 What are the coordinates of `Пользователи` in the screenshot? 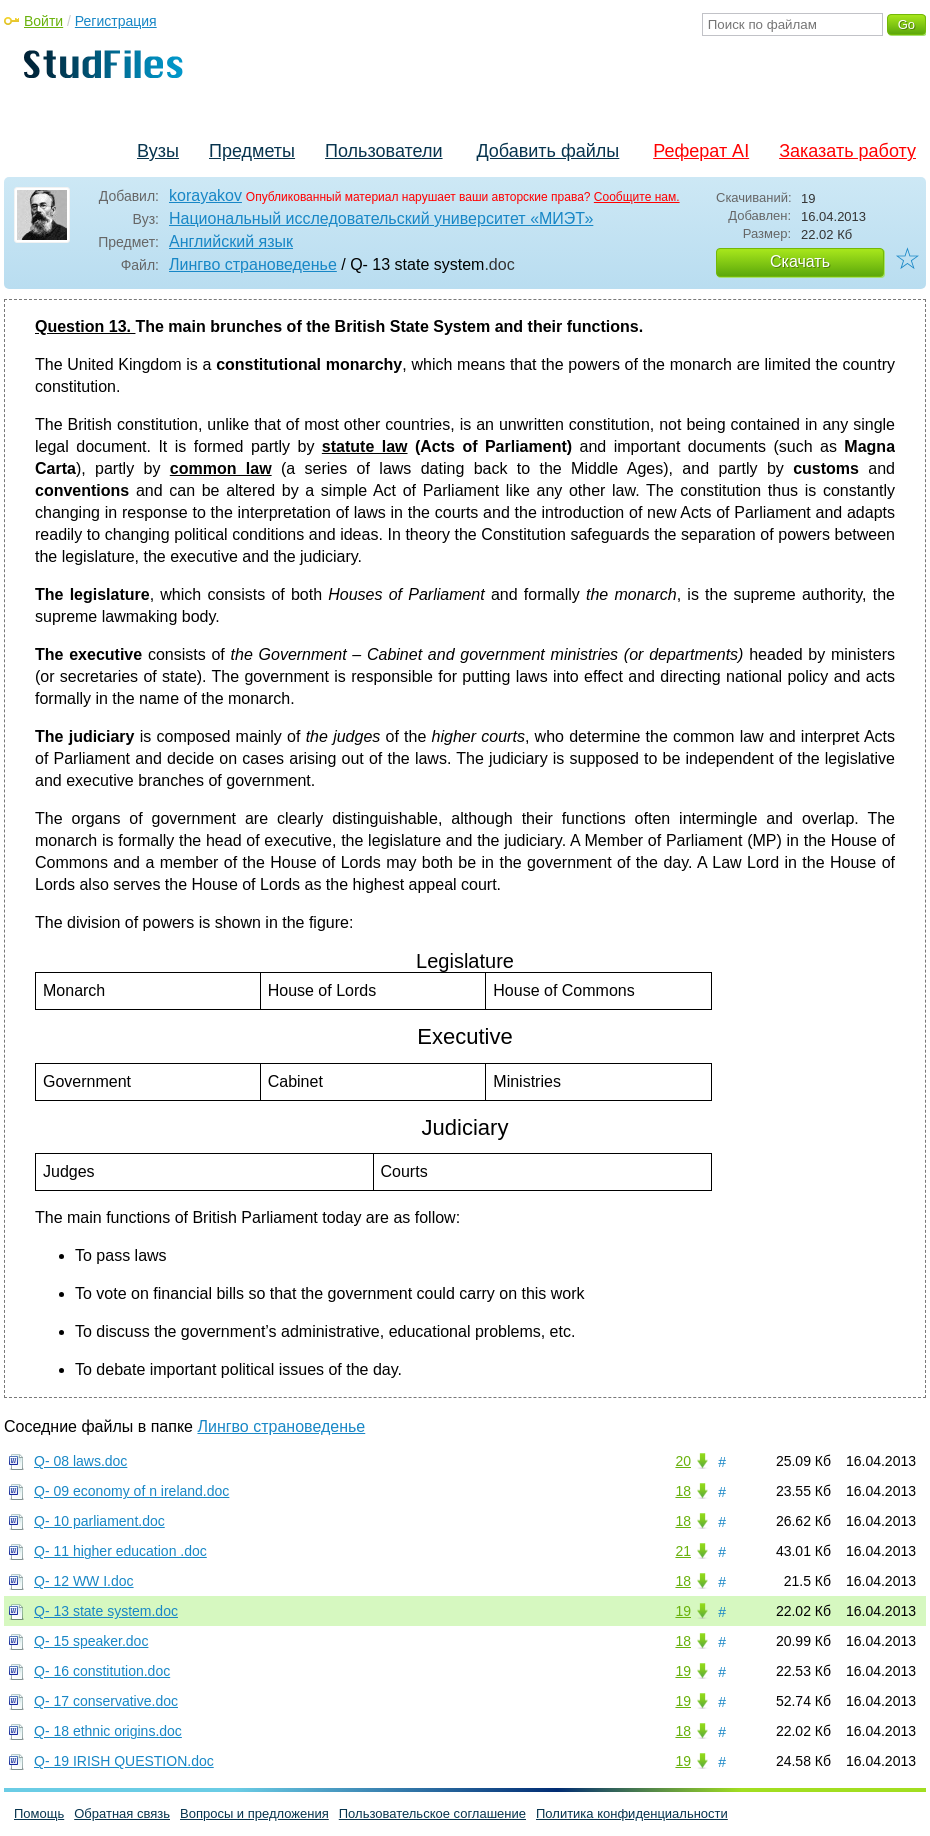 It's located at (383, 151).